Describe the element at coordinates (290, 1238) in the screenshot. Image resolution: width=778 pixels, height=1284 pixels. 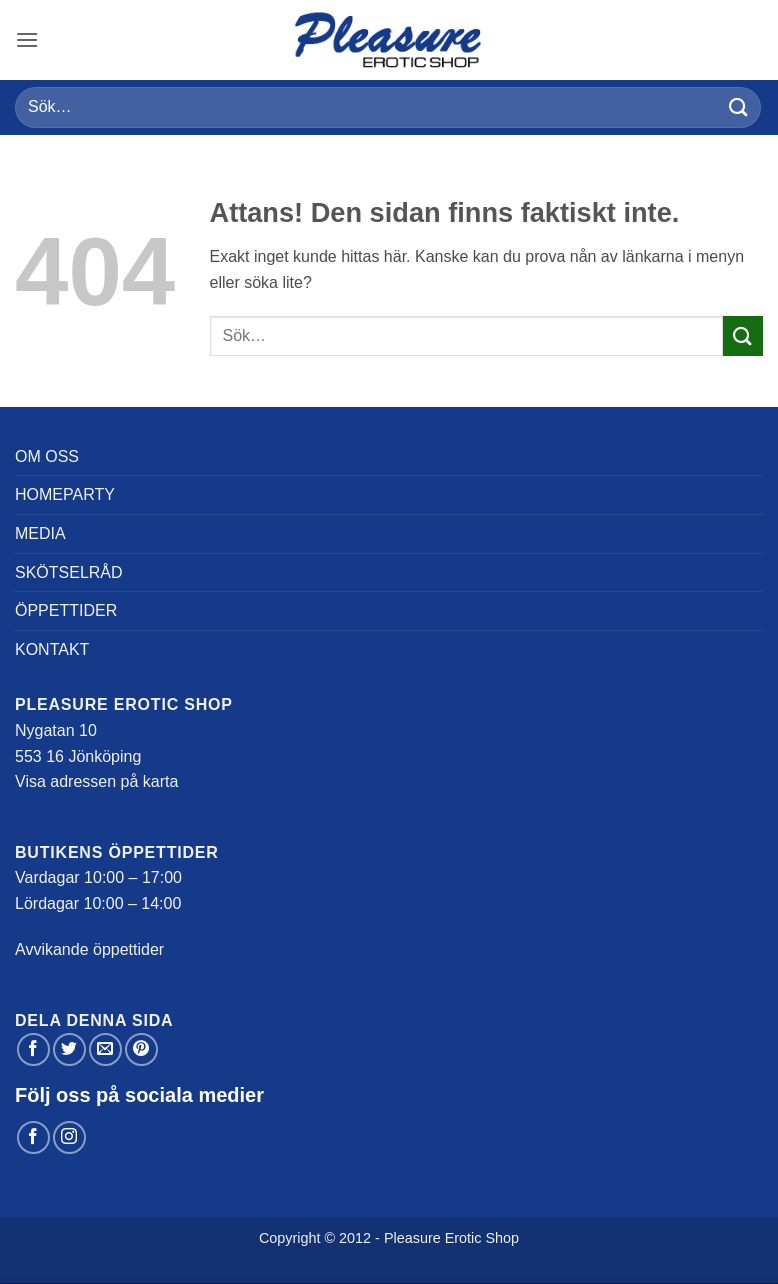
I see `Copyright` at that location.